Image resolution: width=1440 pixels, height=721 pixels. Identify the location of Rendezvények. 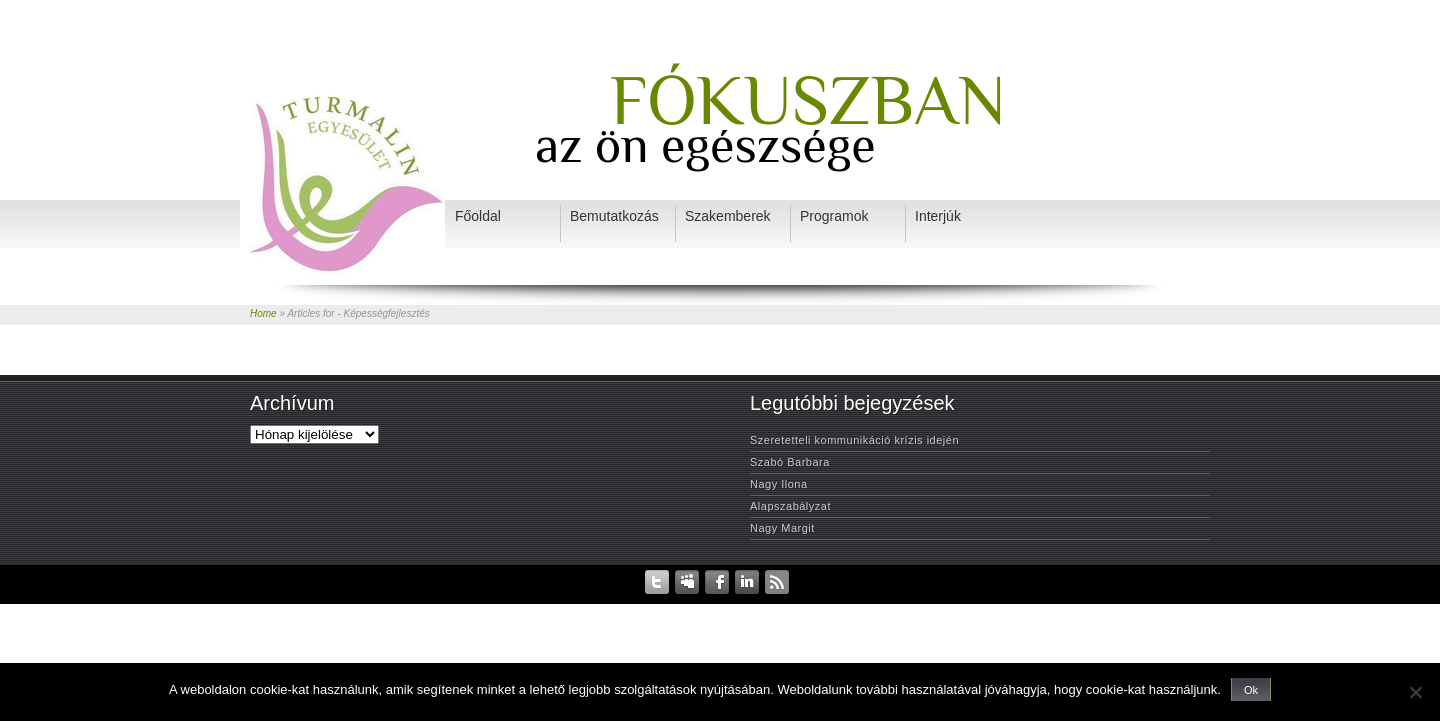
(647, 608).